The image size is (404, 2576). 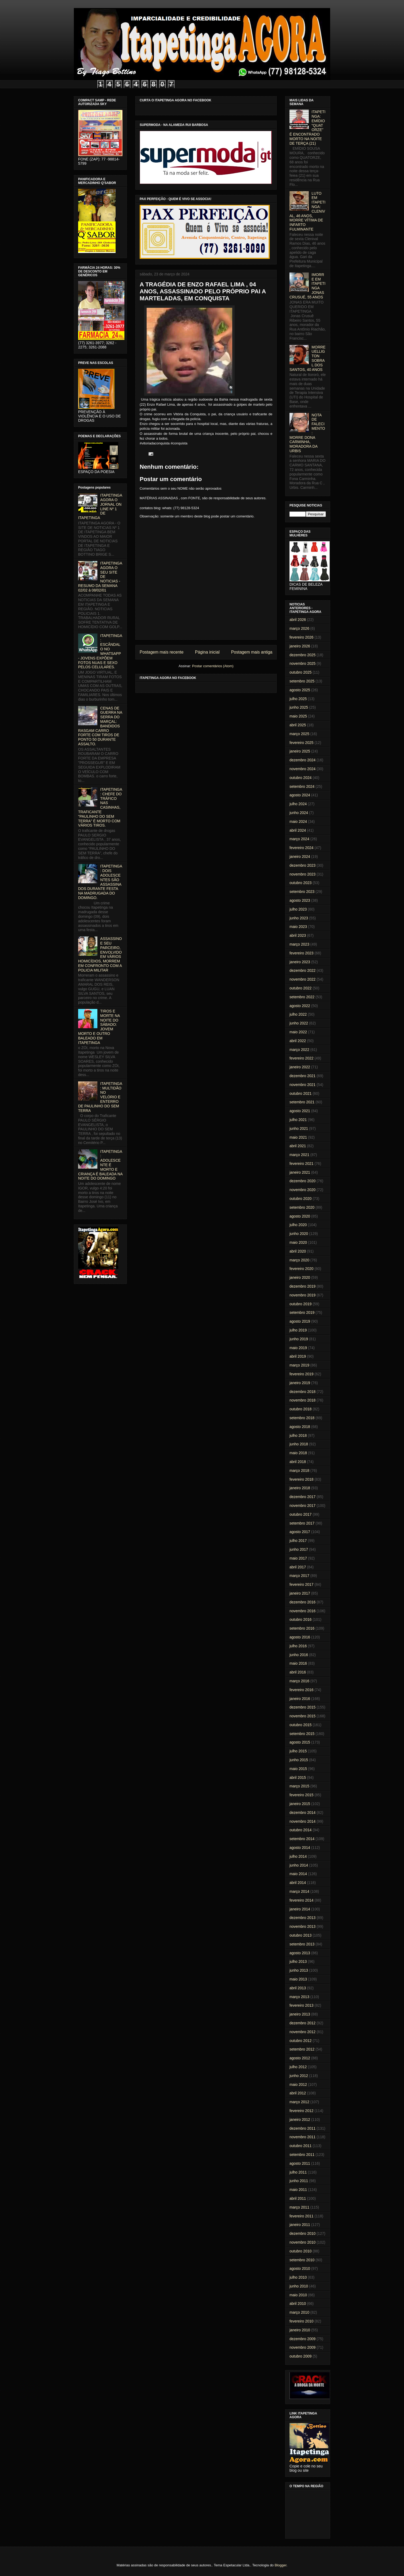 I want to click on março 2018, so click(x=299, y=1470).